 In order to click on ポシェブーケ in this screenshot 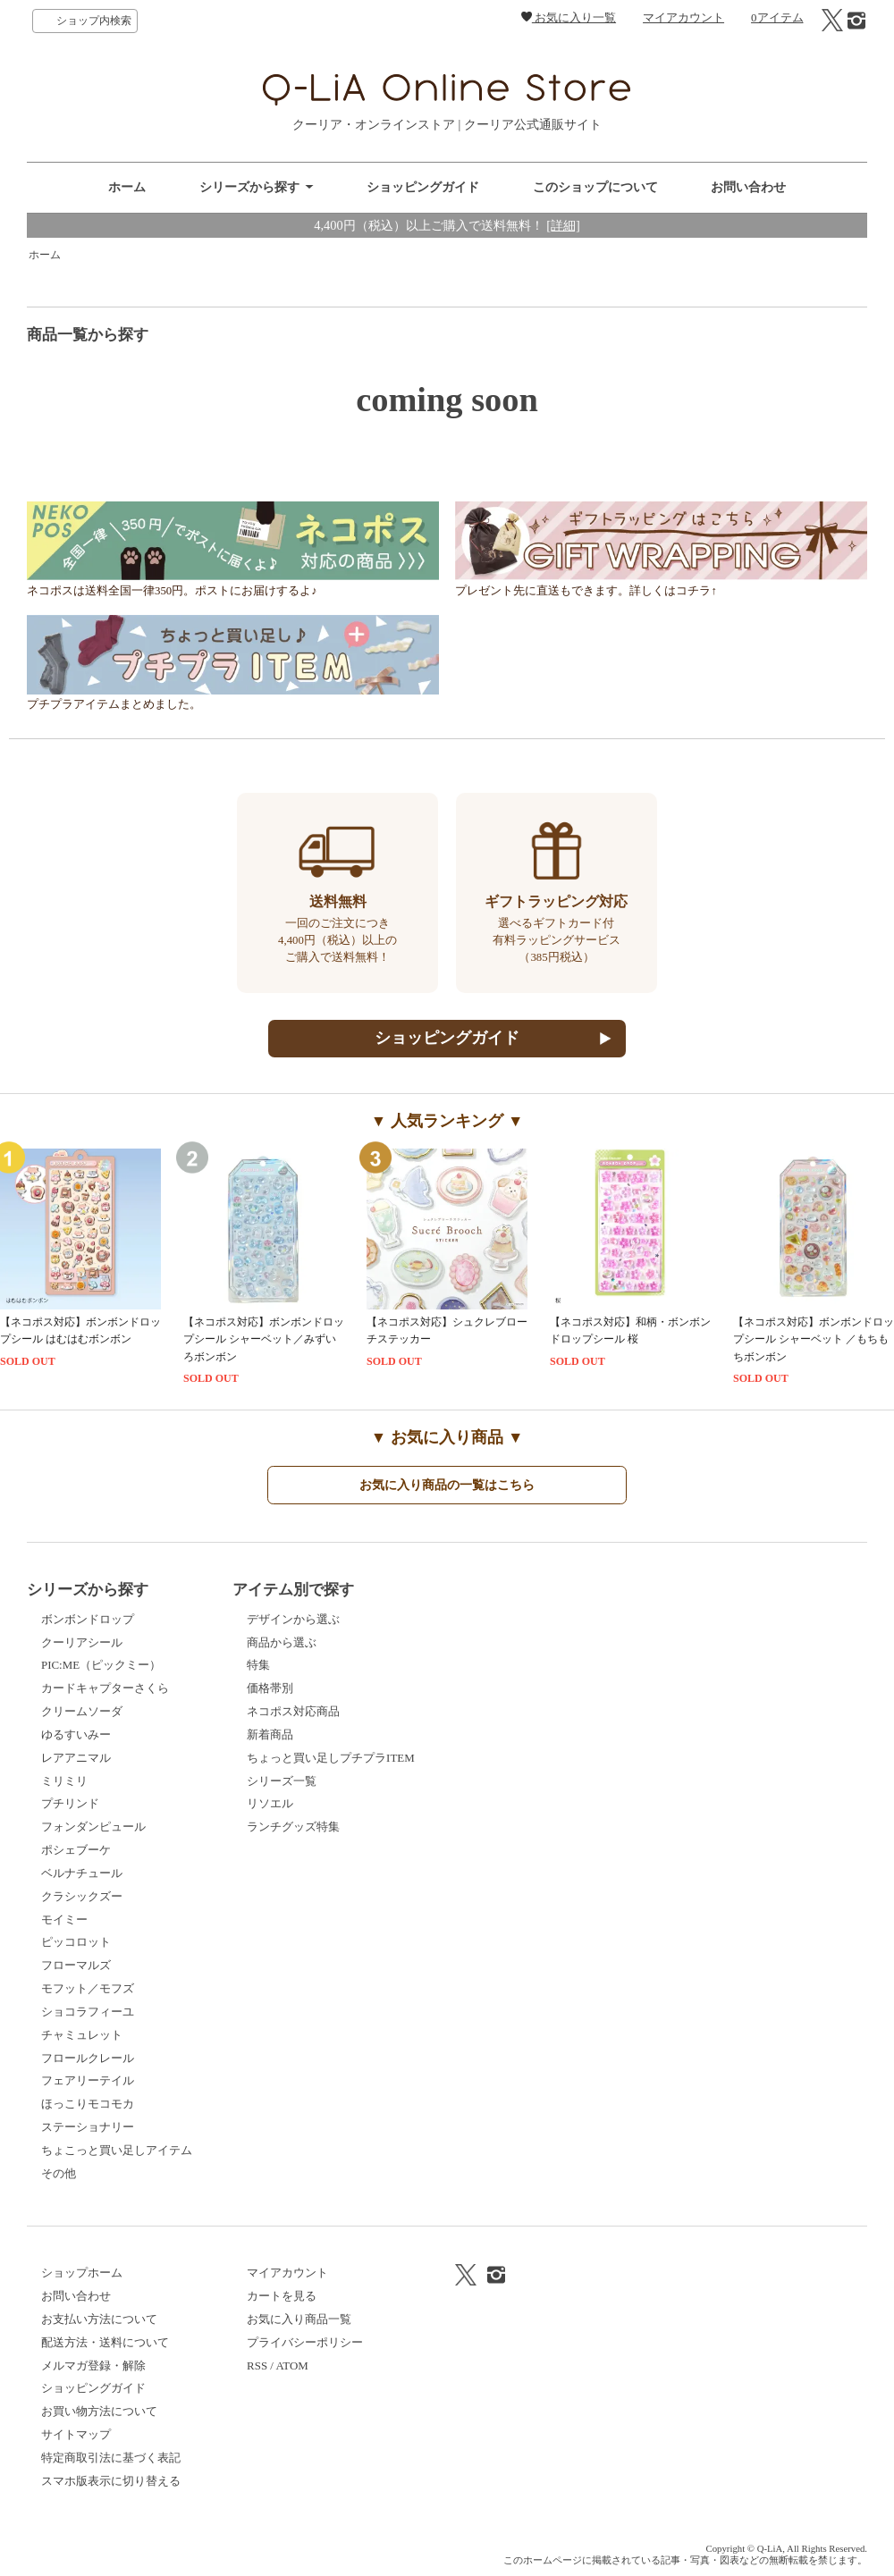, I will do `click(76, 1849)`.